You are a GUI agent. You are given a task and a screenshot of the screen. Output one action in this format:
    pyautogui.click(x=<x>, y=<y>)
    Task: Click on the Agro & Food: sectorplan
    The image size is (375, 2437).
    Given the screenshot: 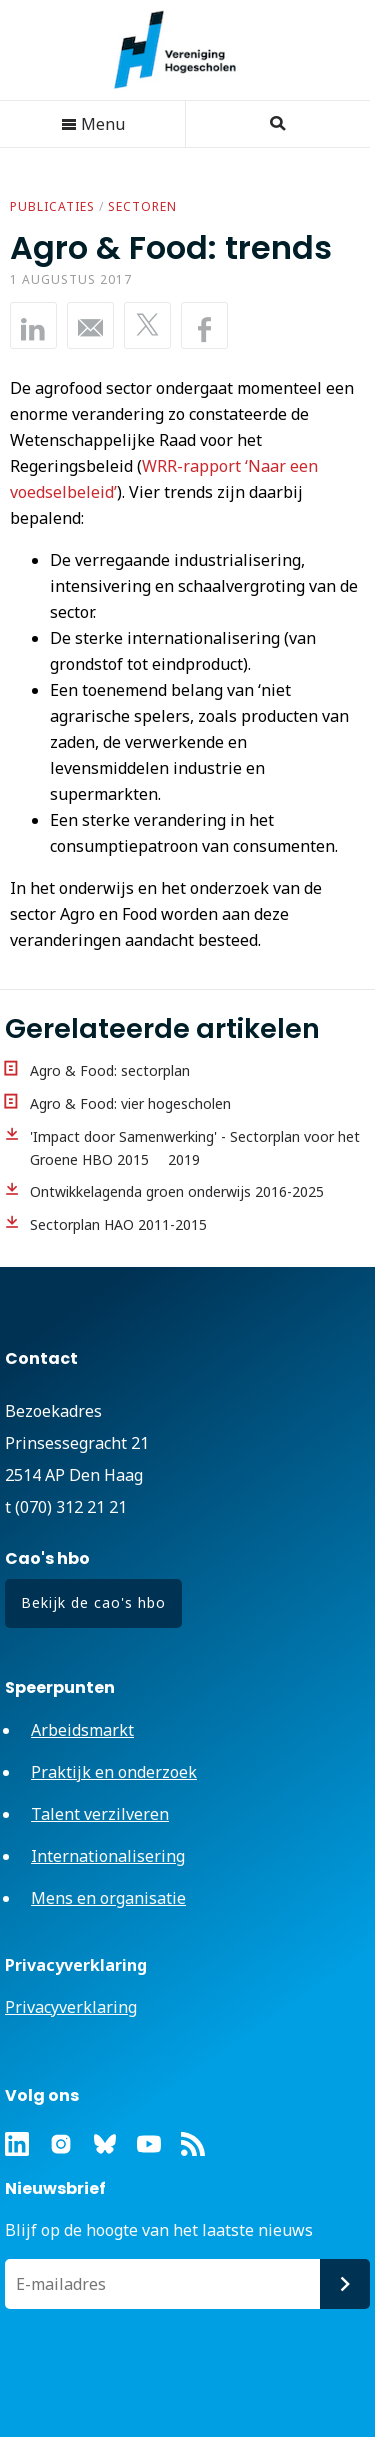 What is the action you would take?
    pyautogui.click(x=110, y=1070)
    